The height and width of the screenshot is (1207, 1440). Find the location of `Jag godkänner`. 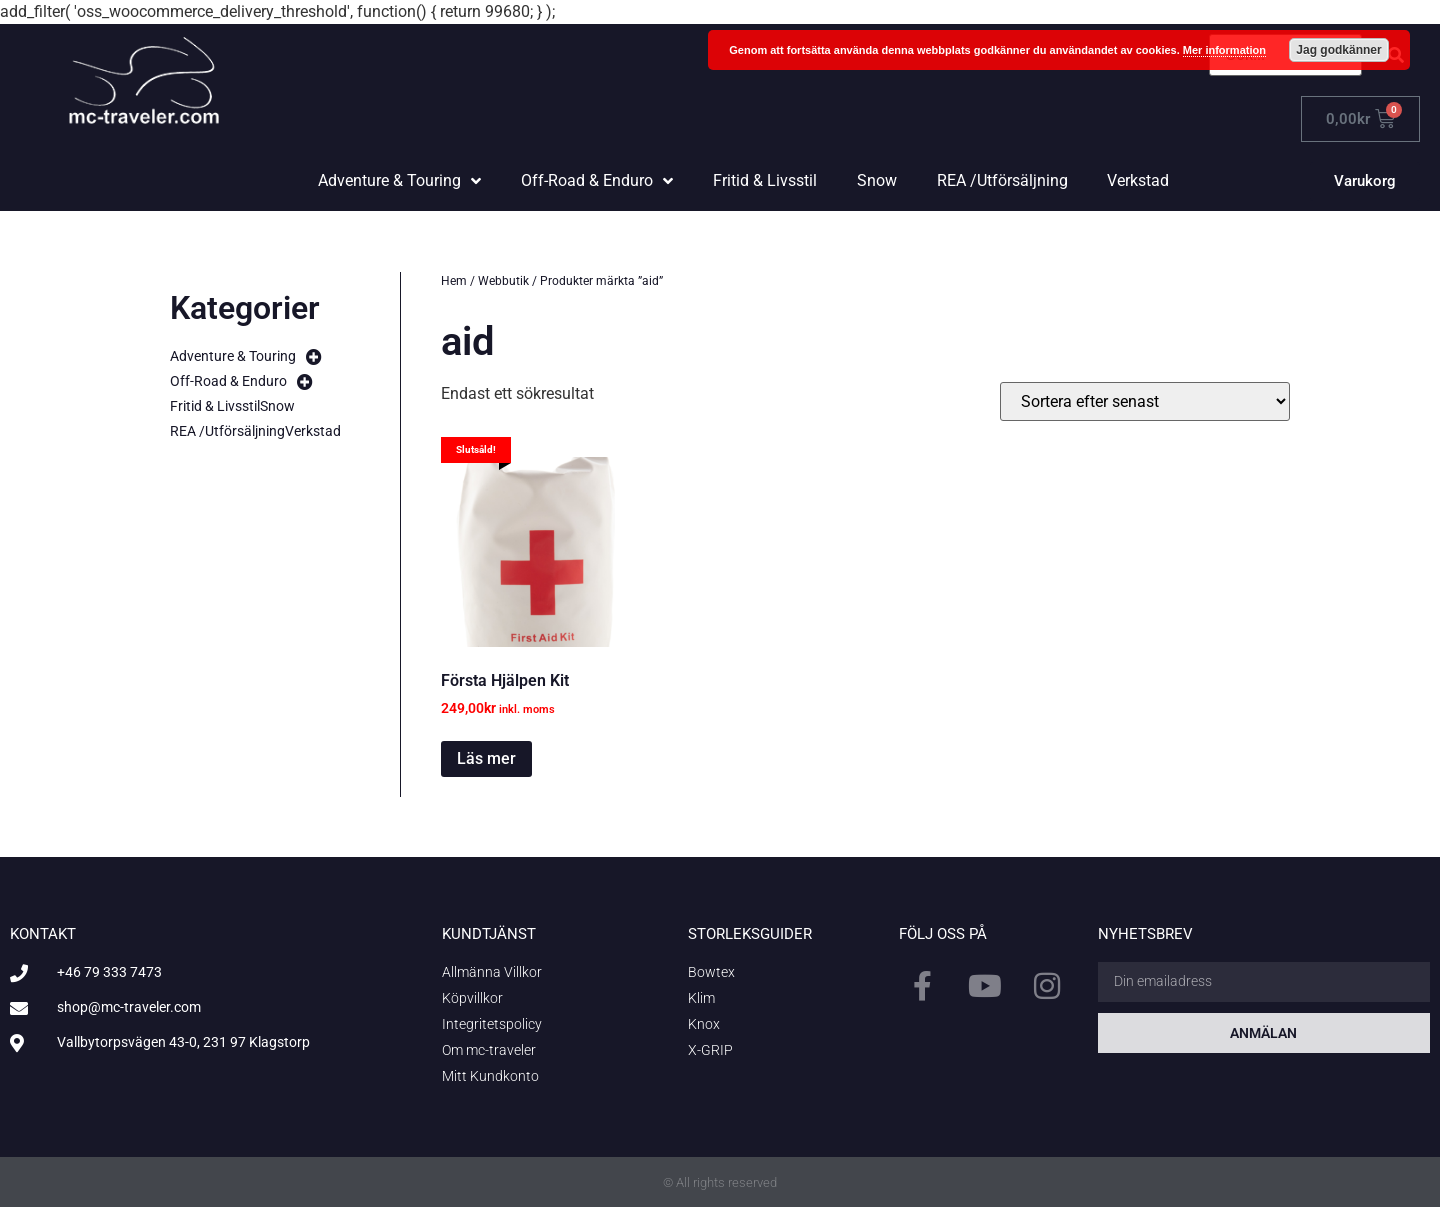

Jag godkänner is located at coordinates (1338, 50).